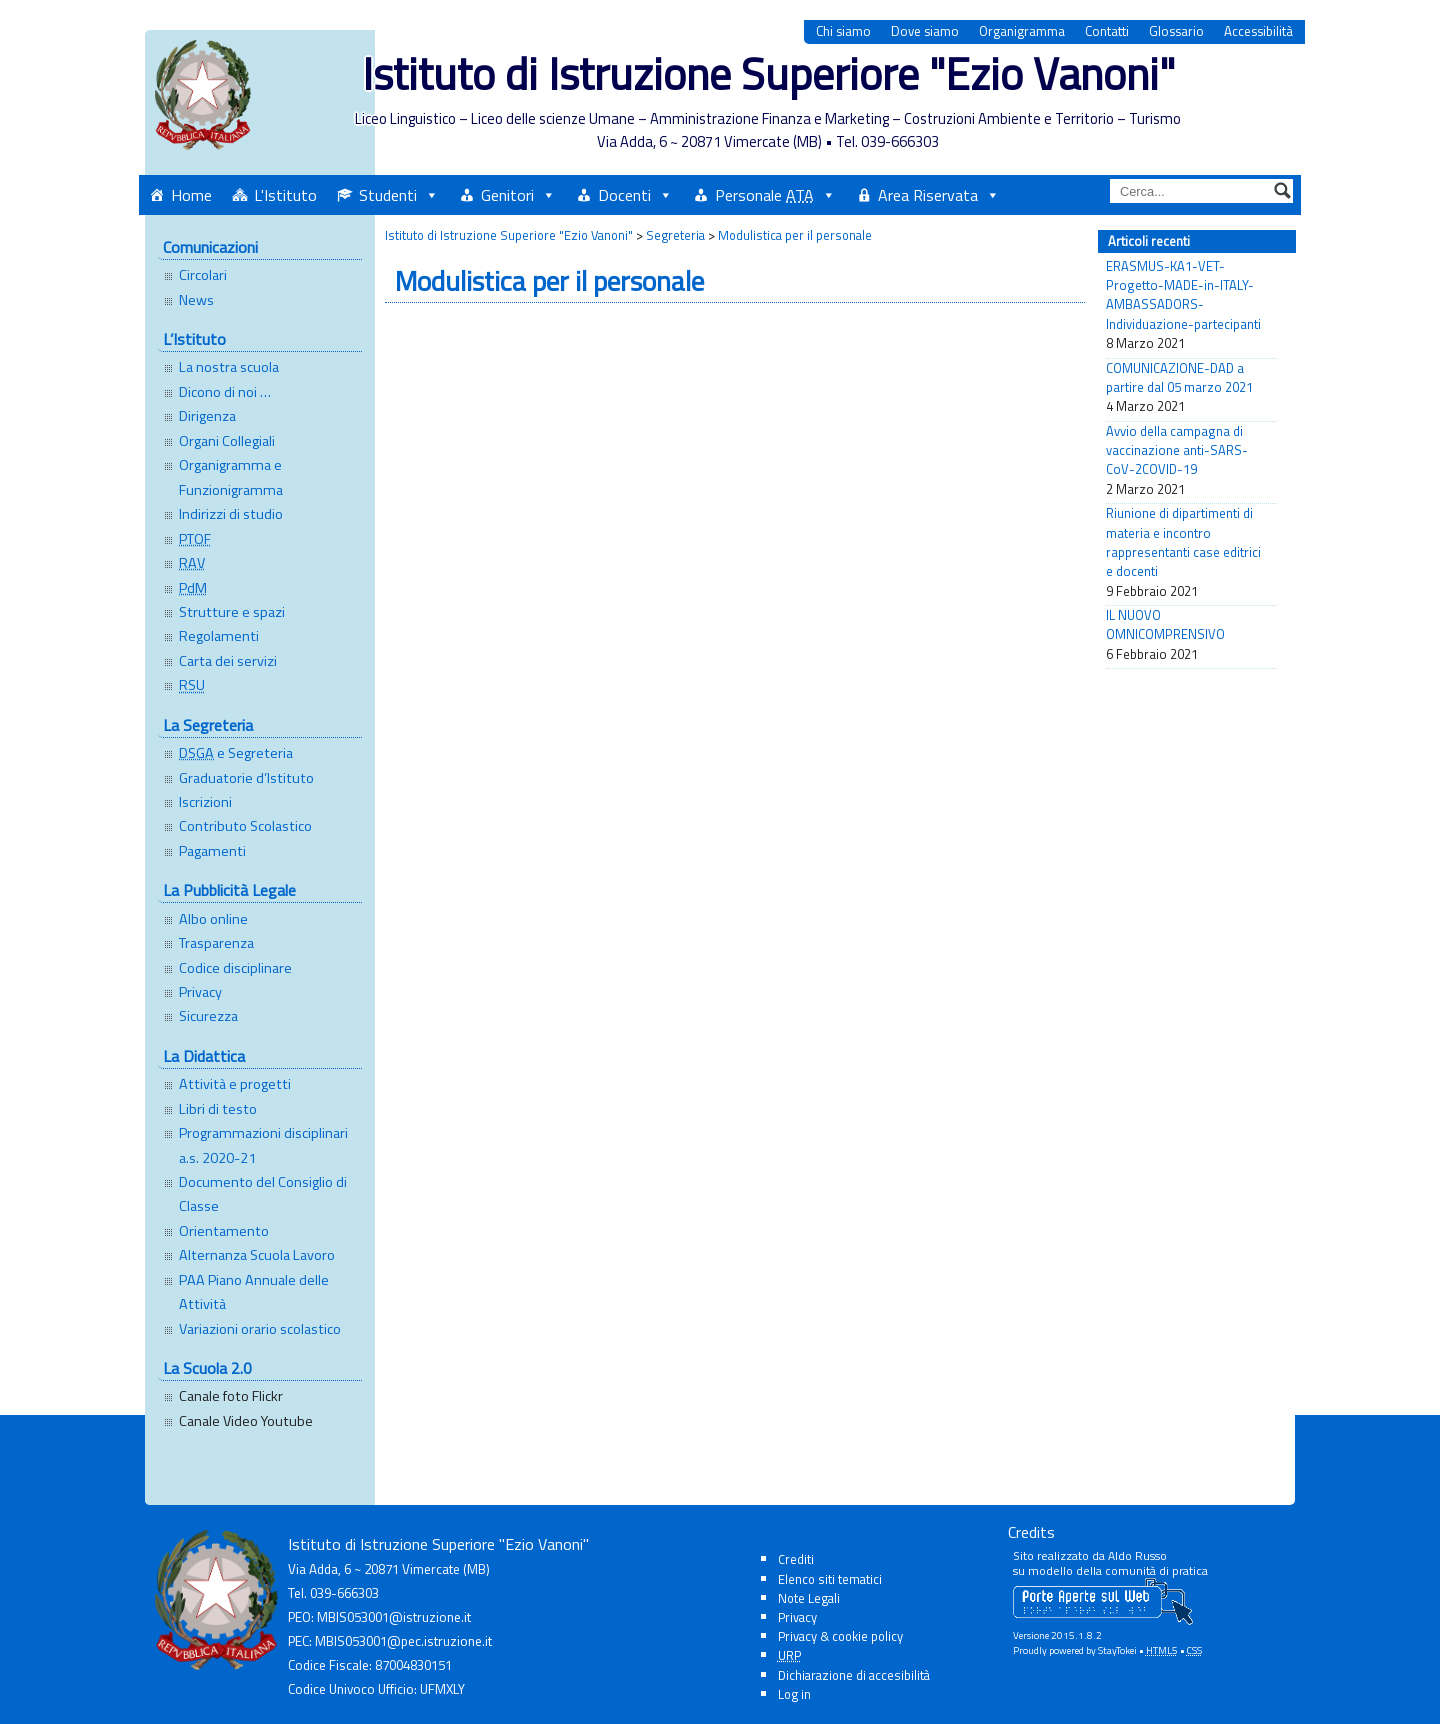  I want to click on Alternanza Scuola Lavoro, so click(257, 1255).